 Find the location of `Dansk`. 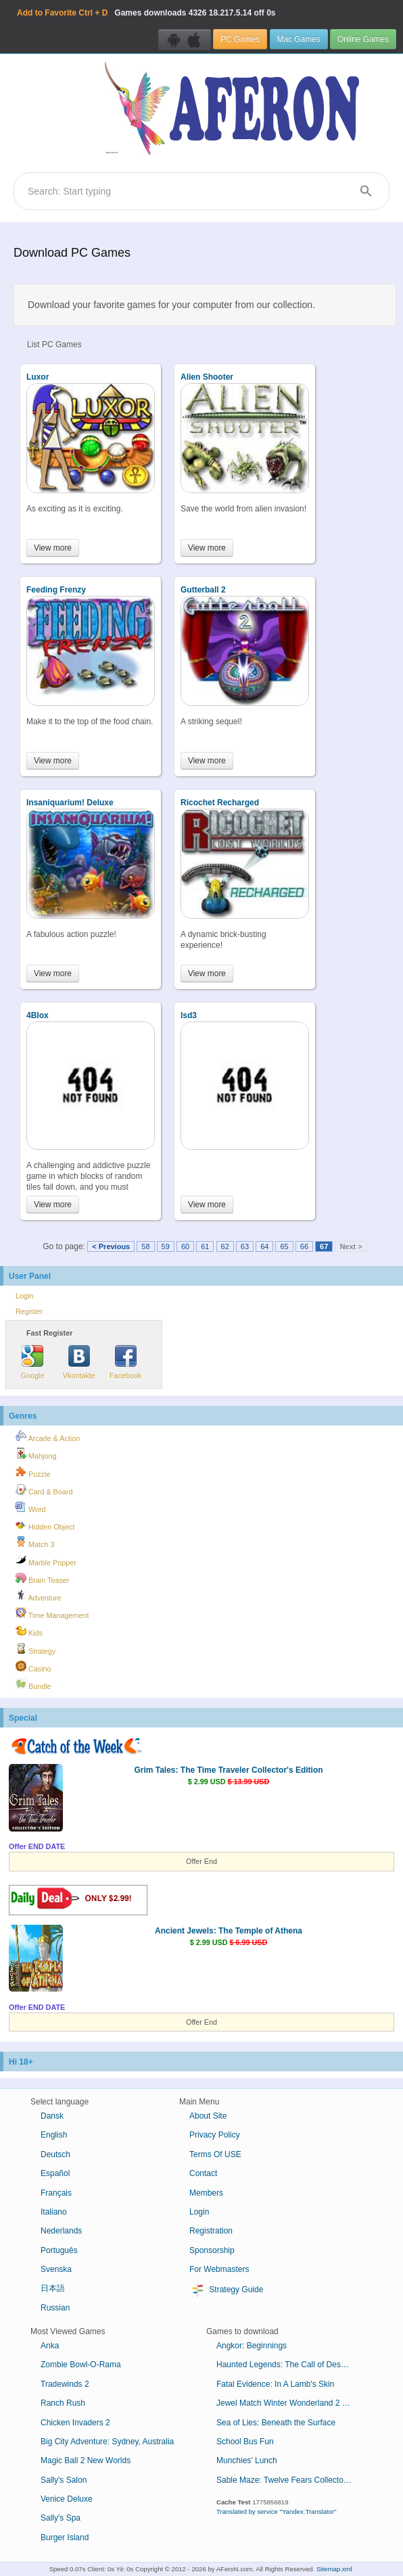

Dansk is located at coordinates (52, 2116).